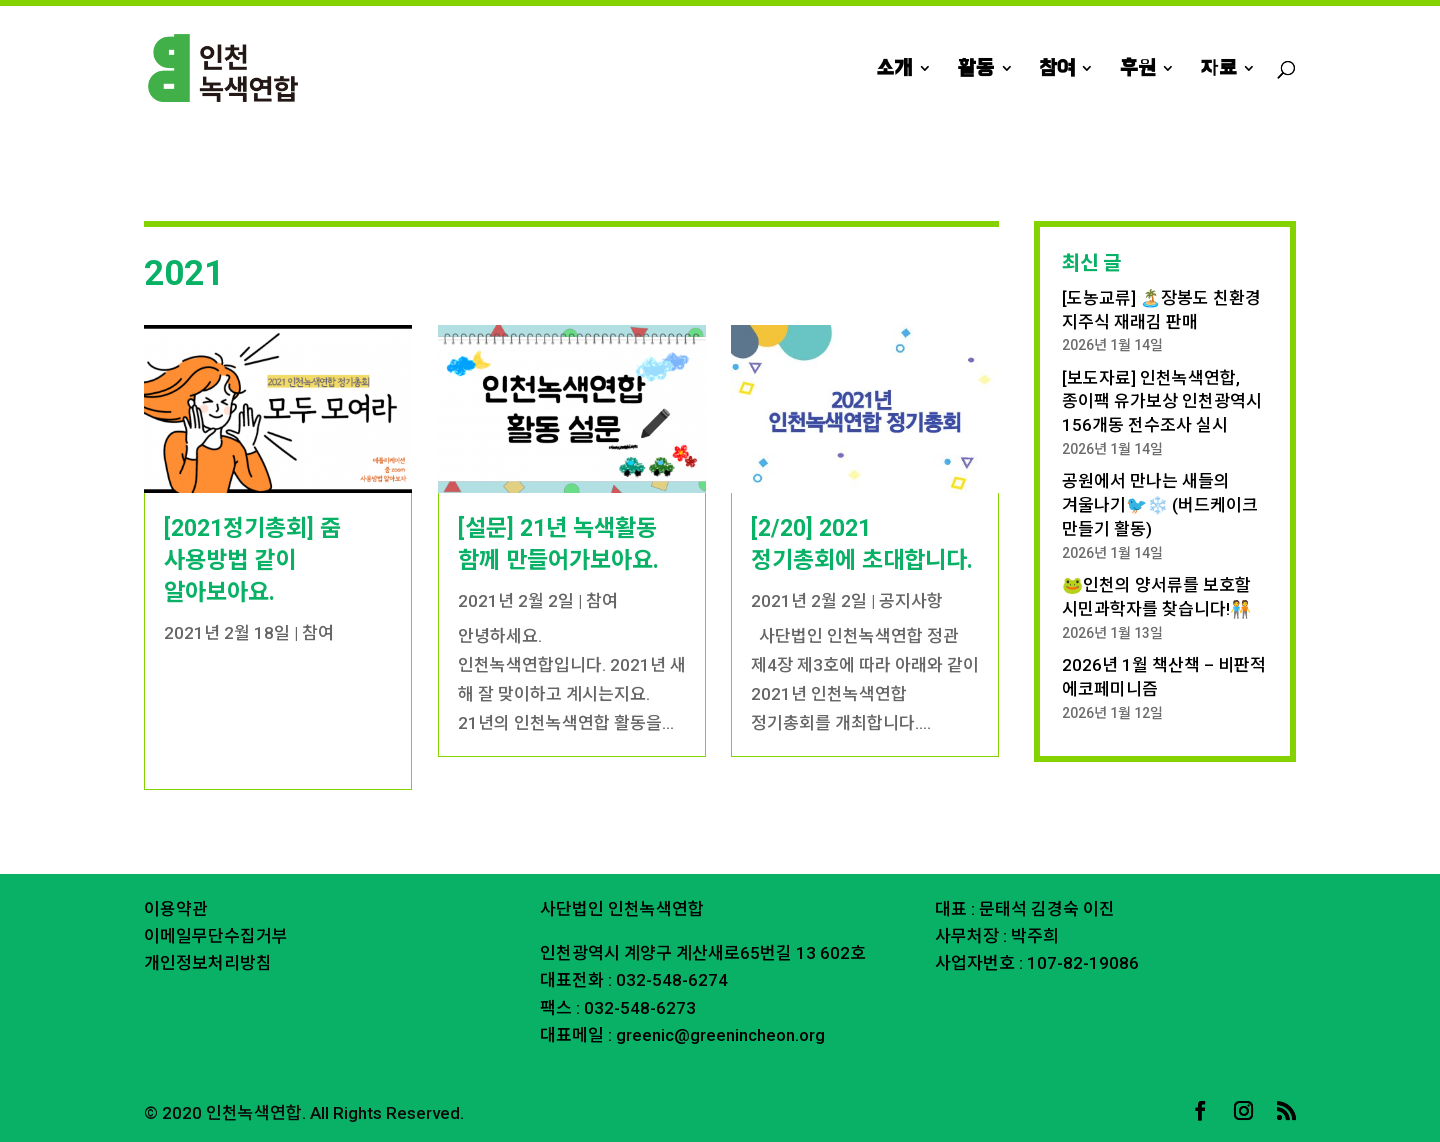 Image resolution: width=1440 pixels, height=1142 pixels. Describe the element at coordinates (1161, 310) in the screenshot. I see `[도농교류] 🏝️장봉도 친환경 지주식 재래김 판매` at that location.